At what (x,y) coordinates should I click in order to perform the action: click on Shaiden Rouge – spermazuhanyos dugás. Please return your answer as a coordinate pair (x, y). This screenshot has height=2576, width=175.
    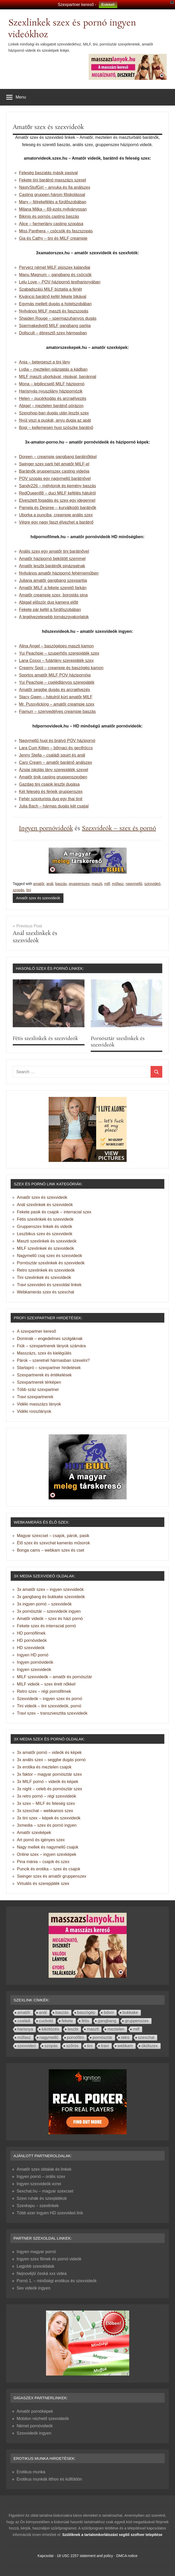
    Looking at the image, I should click on (57, 318).